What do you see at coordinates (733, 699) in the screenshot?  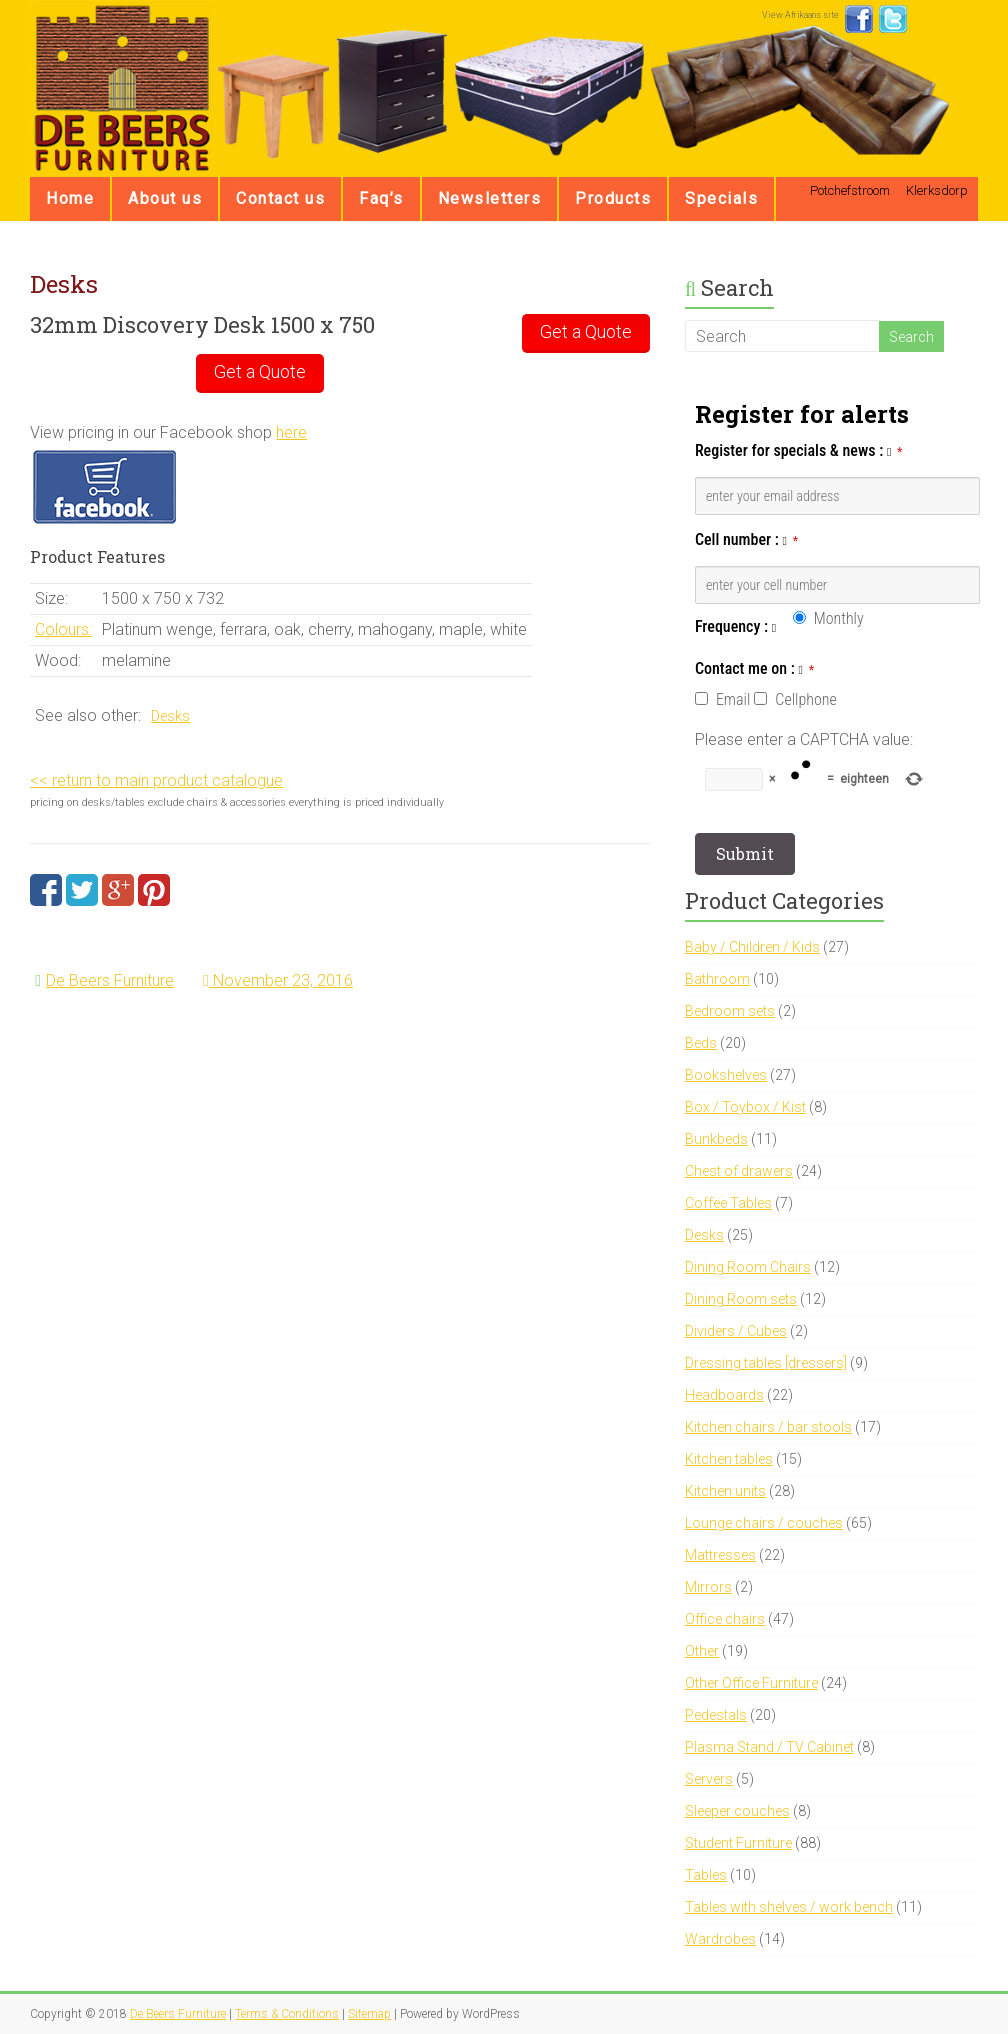 I see `Email` at bounding box center [733, 699].